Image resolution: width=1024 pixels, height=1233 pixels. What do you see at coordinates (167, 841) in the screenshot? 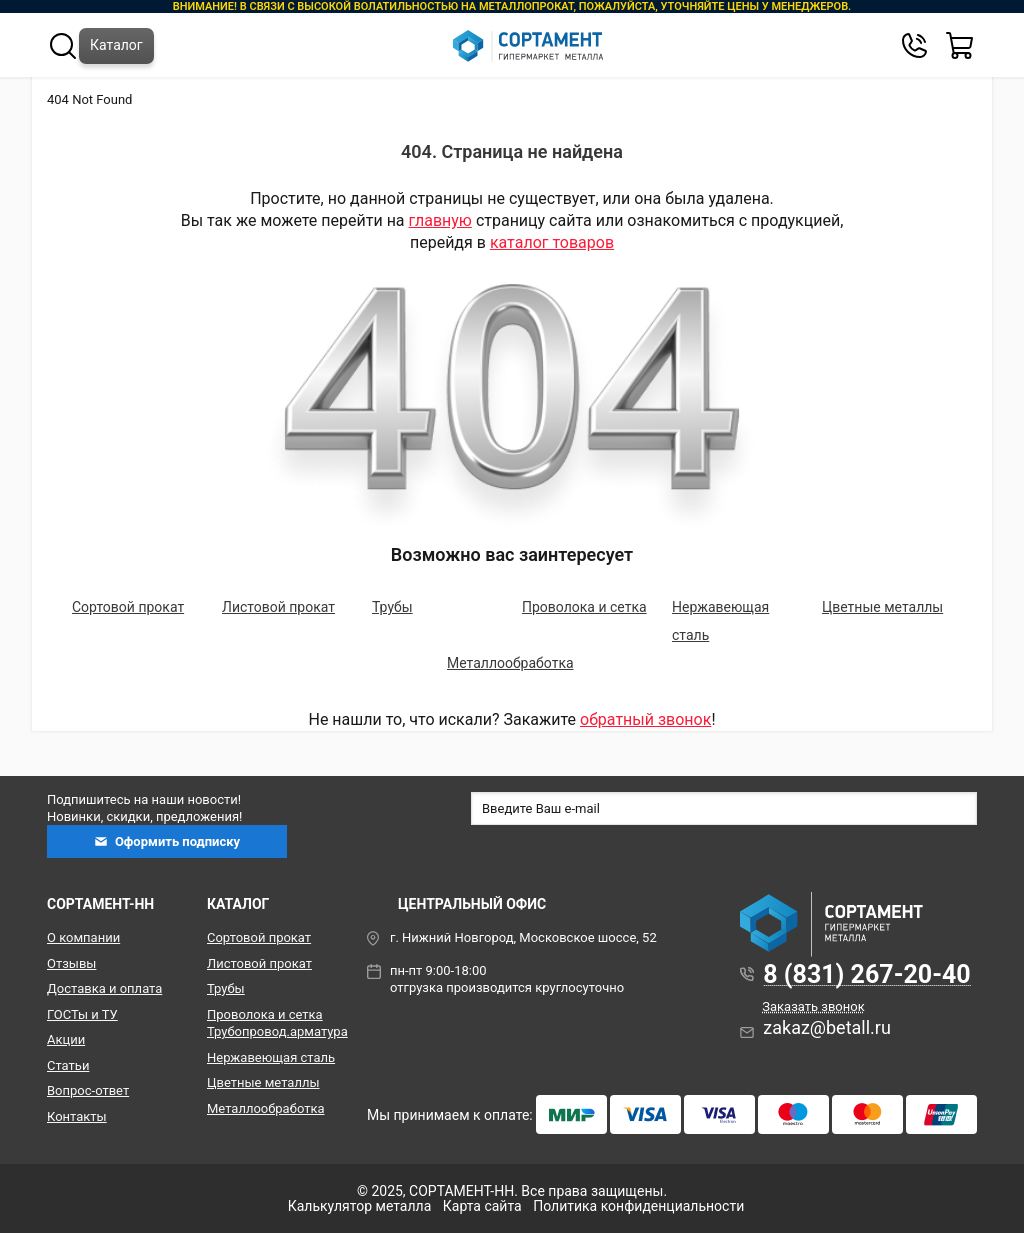
I see `Оформить подписку` at bounding box center [167, 841].